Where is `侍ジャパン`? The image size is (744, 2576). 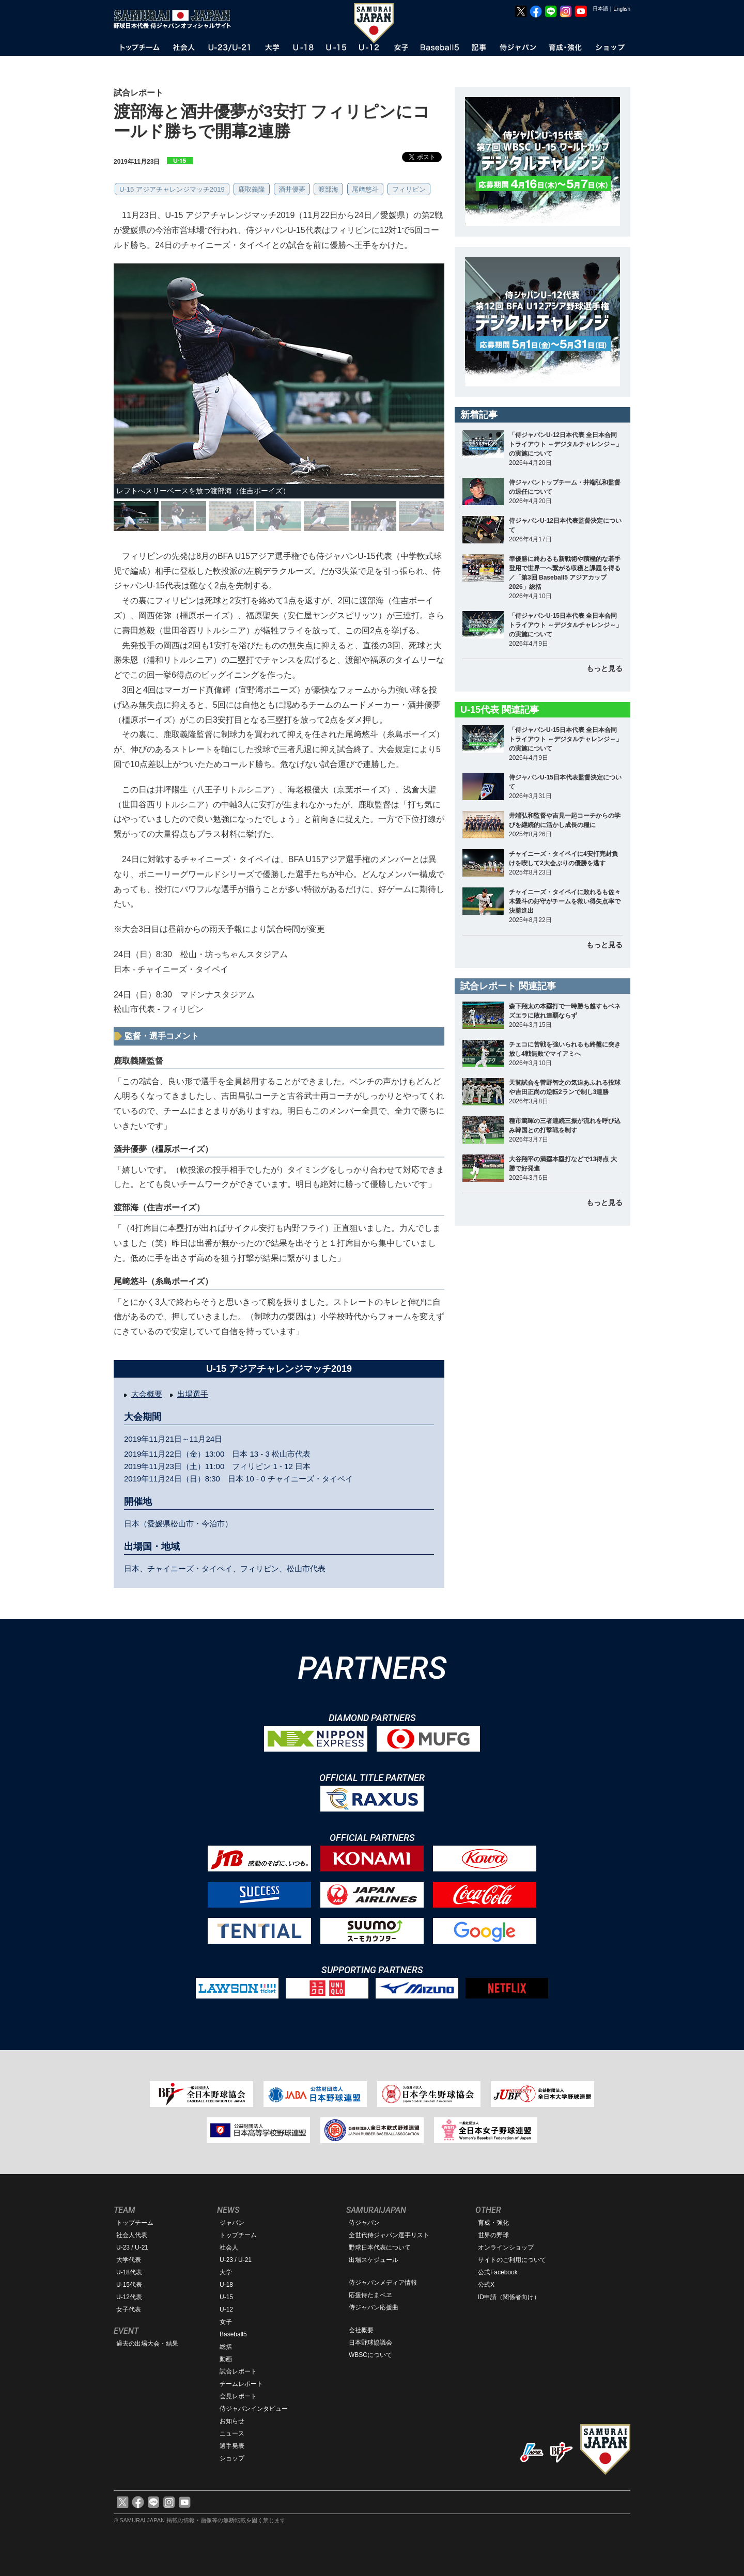 侍ジャパン is located at coordinates (364, 2222).